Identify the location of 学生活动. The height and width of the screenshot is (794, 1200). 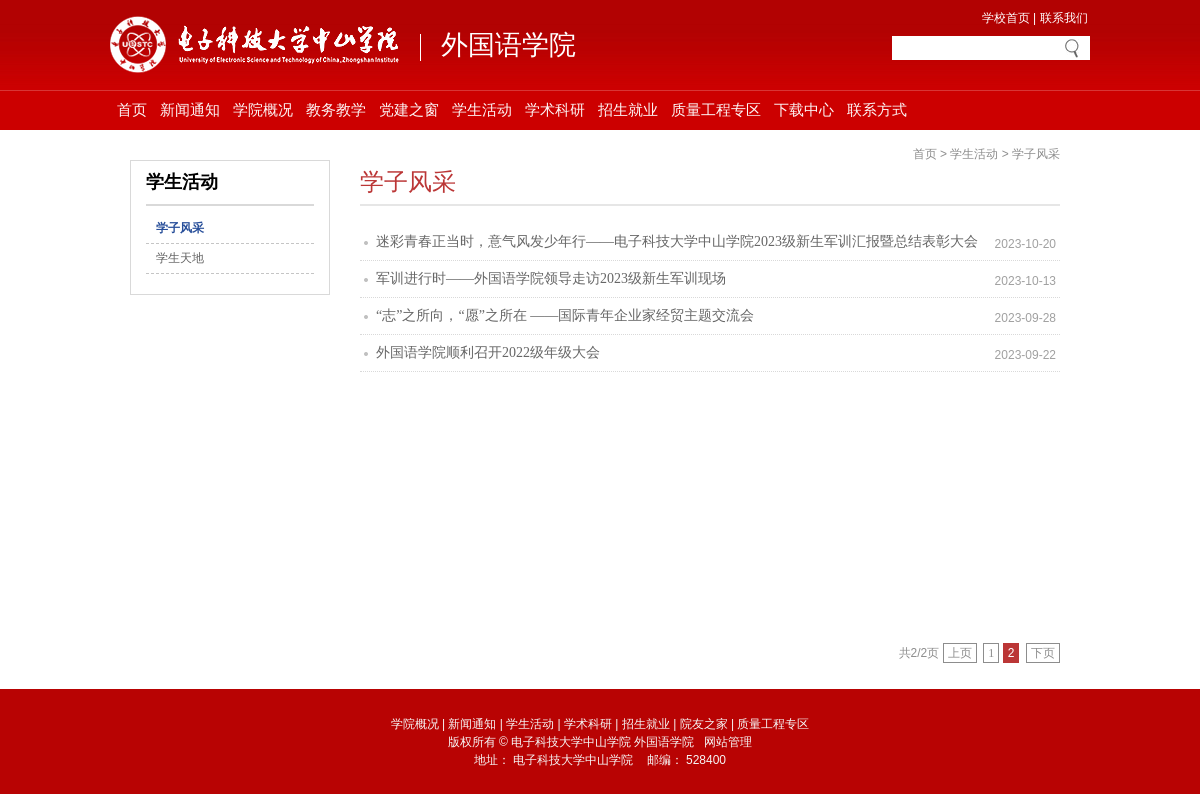
(482, 110).